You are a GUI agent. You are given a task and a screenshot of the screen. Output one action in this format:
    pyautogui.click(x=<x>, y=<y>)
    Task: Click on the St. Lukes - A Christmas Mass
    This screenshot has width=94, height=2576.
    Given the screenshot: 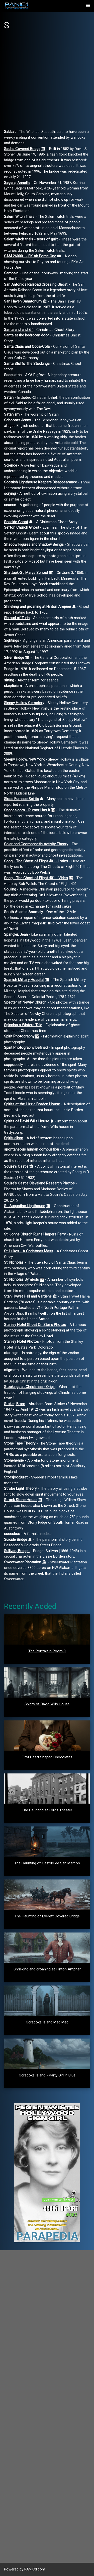 What is the action you would take?
    pyautogui.click(x=28, y=1251)
    